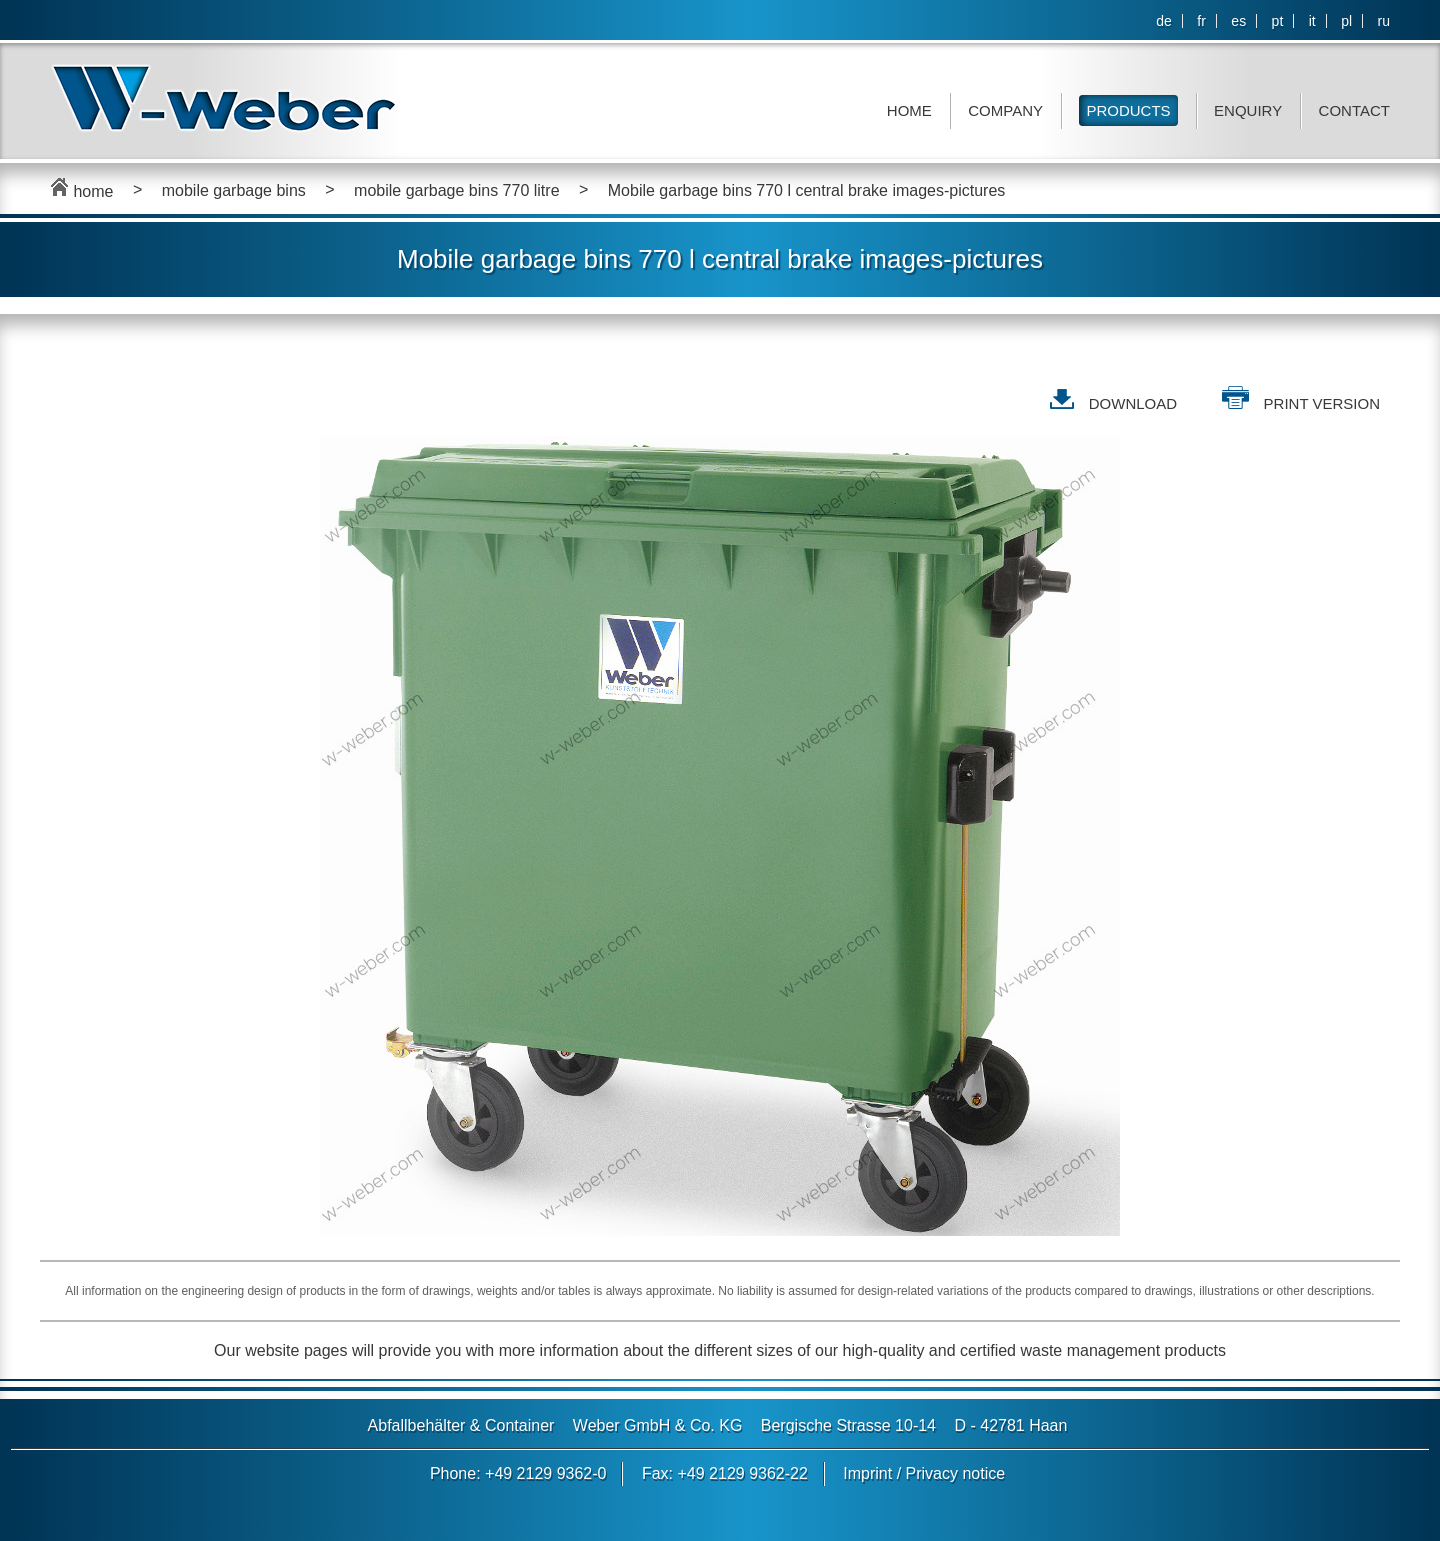 This screenshot has height=1541, width=1440. Describe the element at coordinates (519, 1425) in the screenshot. I see `Container` at that location.